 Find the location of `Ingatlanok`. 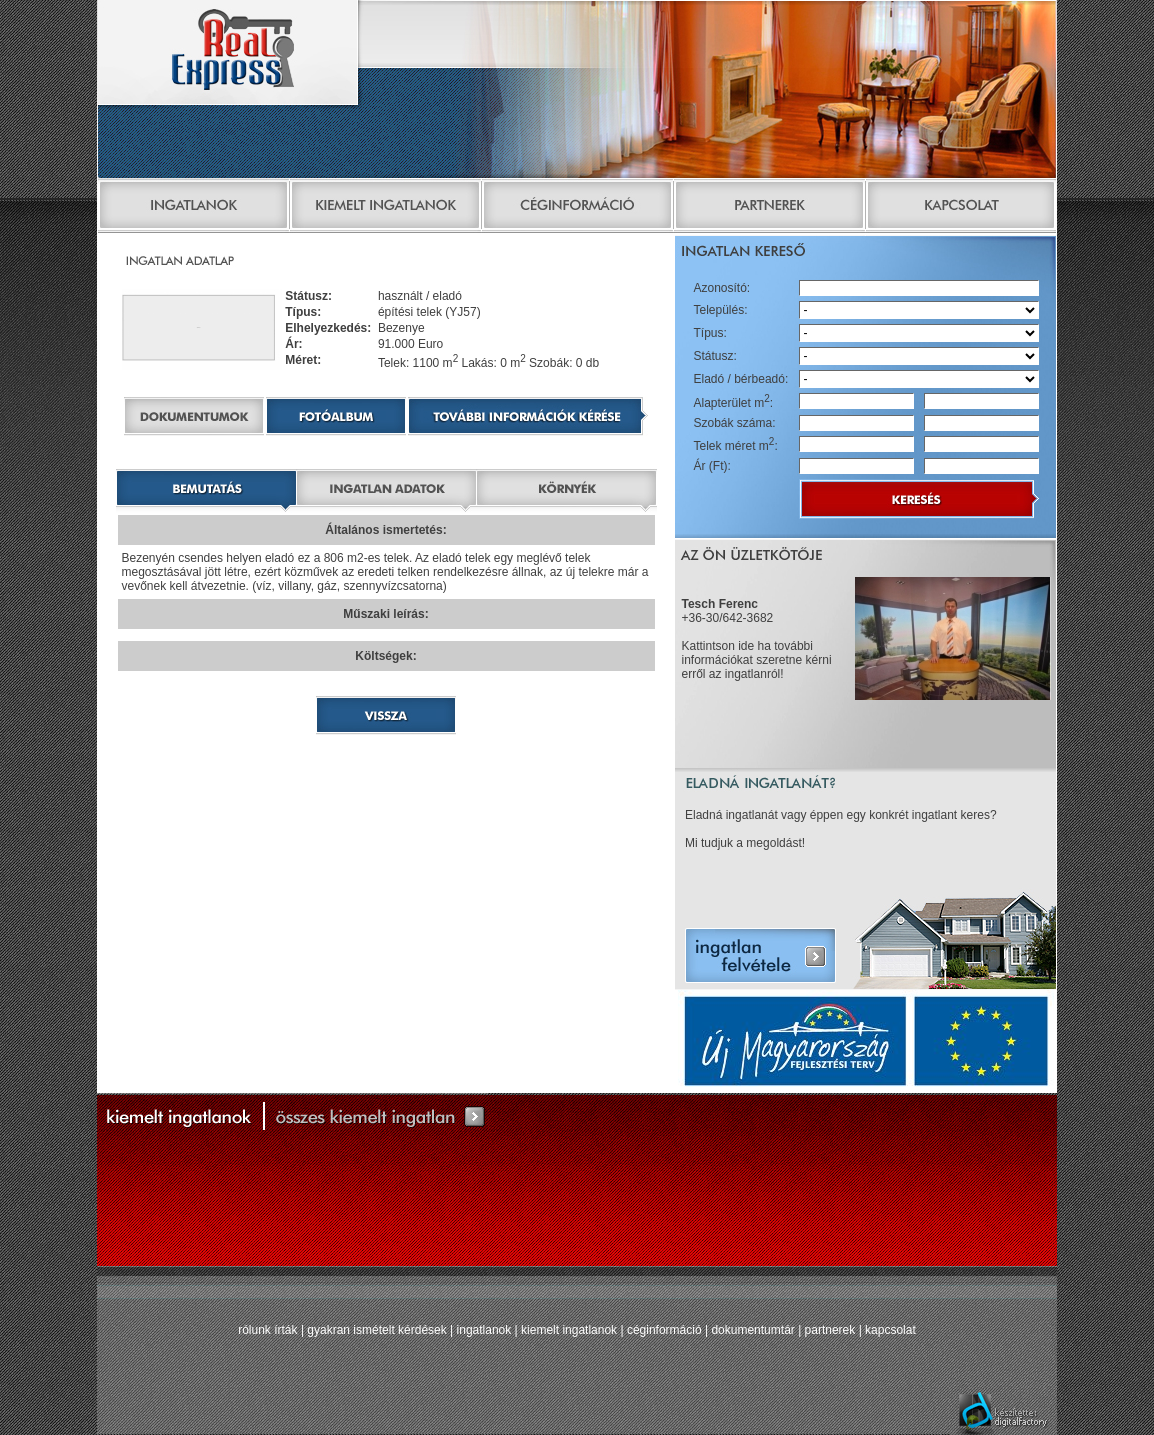

Ingatlanok is located at coordinates (193, 207).